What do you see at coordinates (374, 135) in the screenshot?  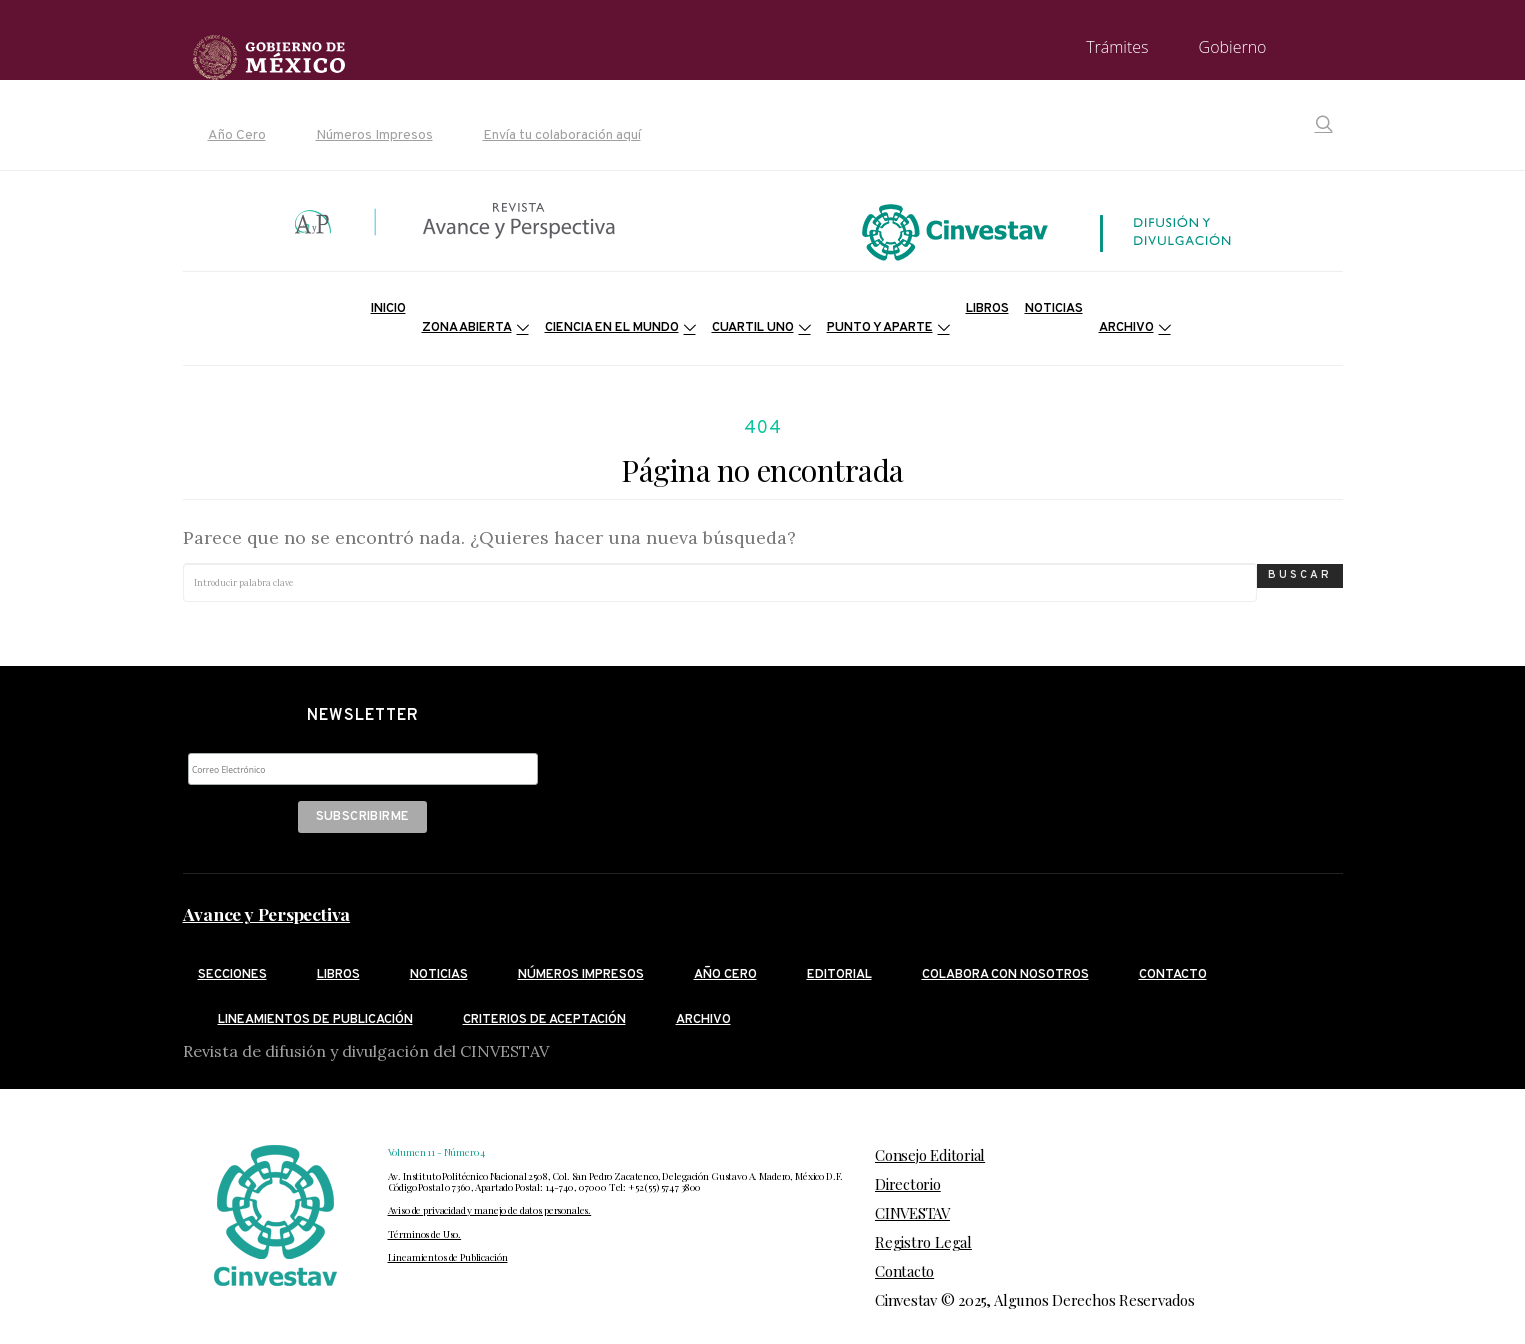 I see `Números Impresos` at bounding box center [374, 135].